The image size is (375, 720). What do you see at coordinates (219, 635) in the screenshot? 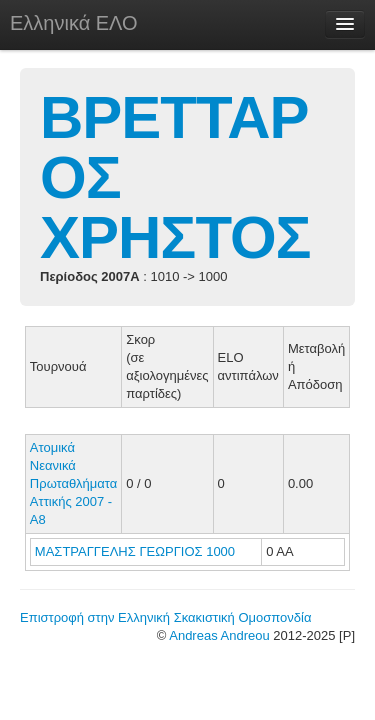
I see `Andreas Andreou` at bounding box center [219, 635].